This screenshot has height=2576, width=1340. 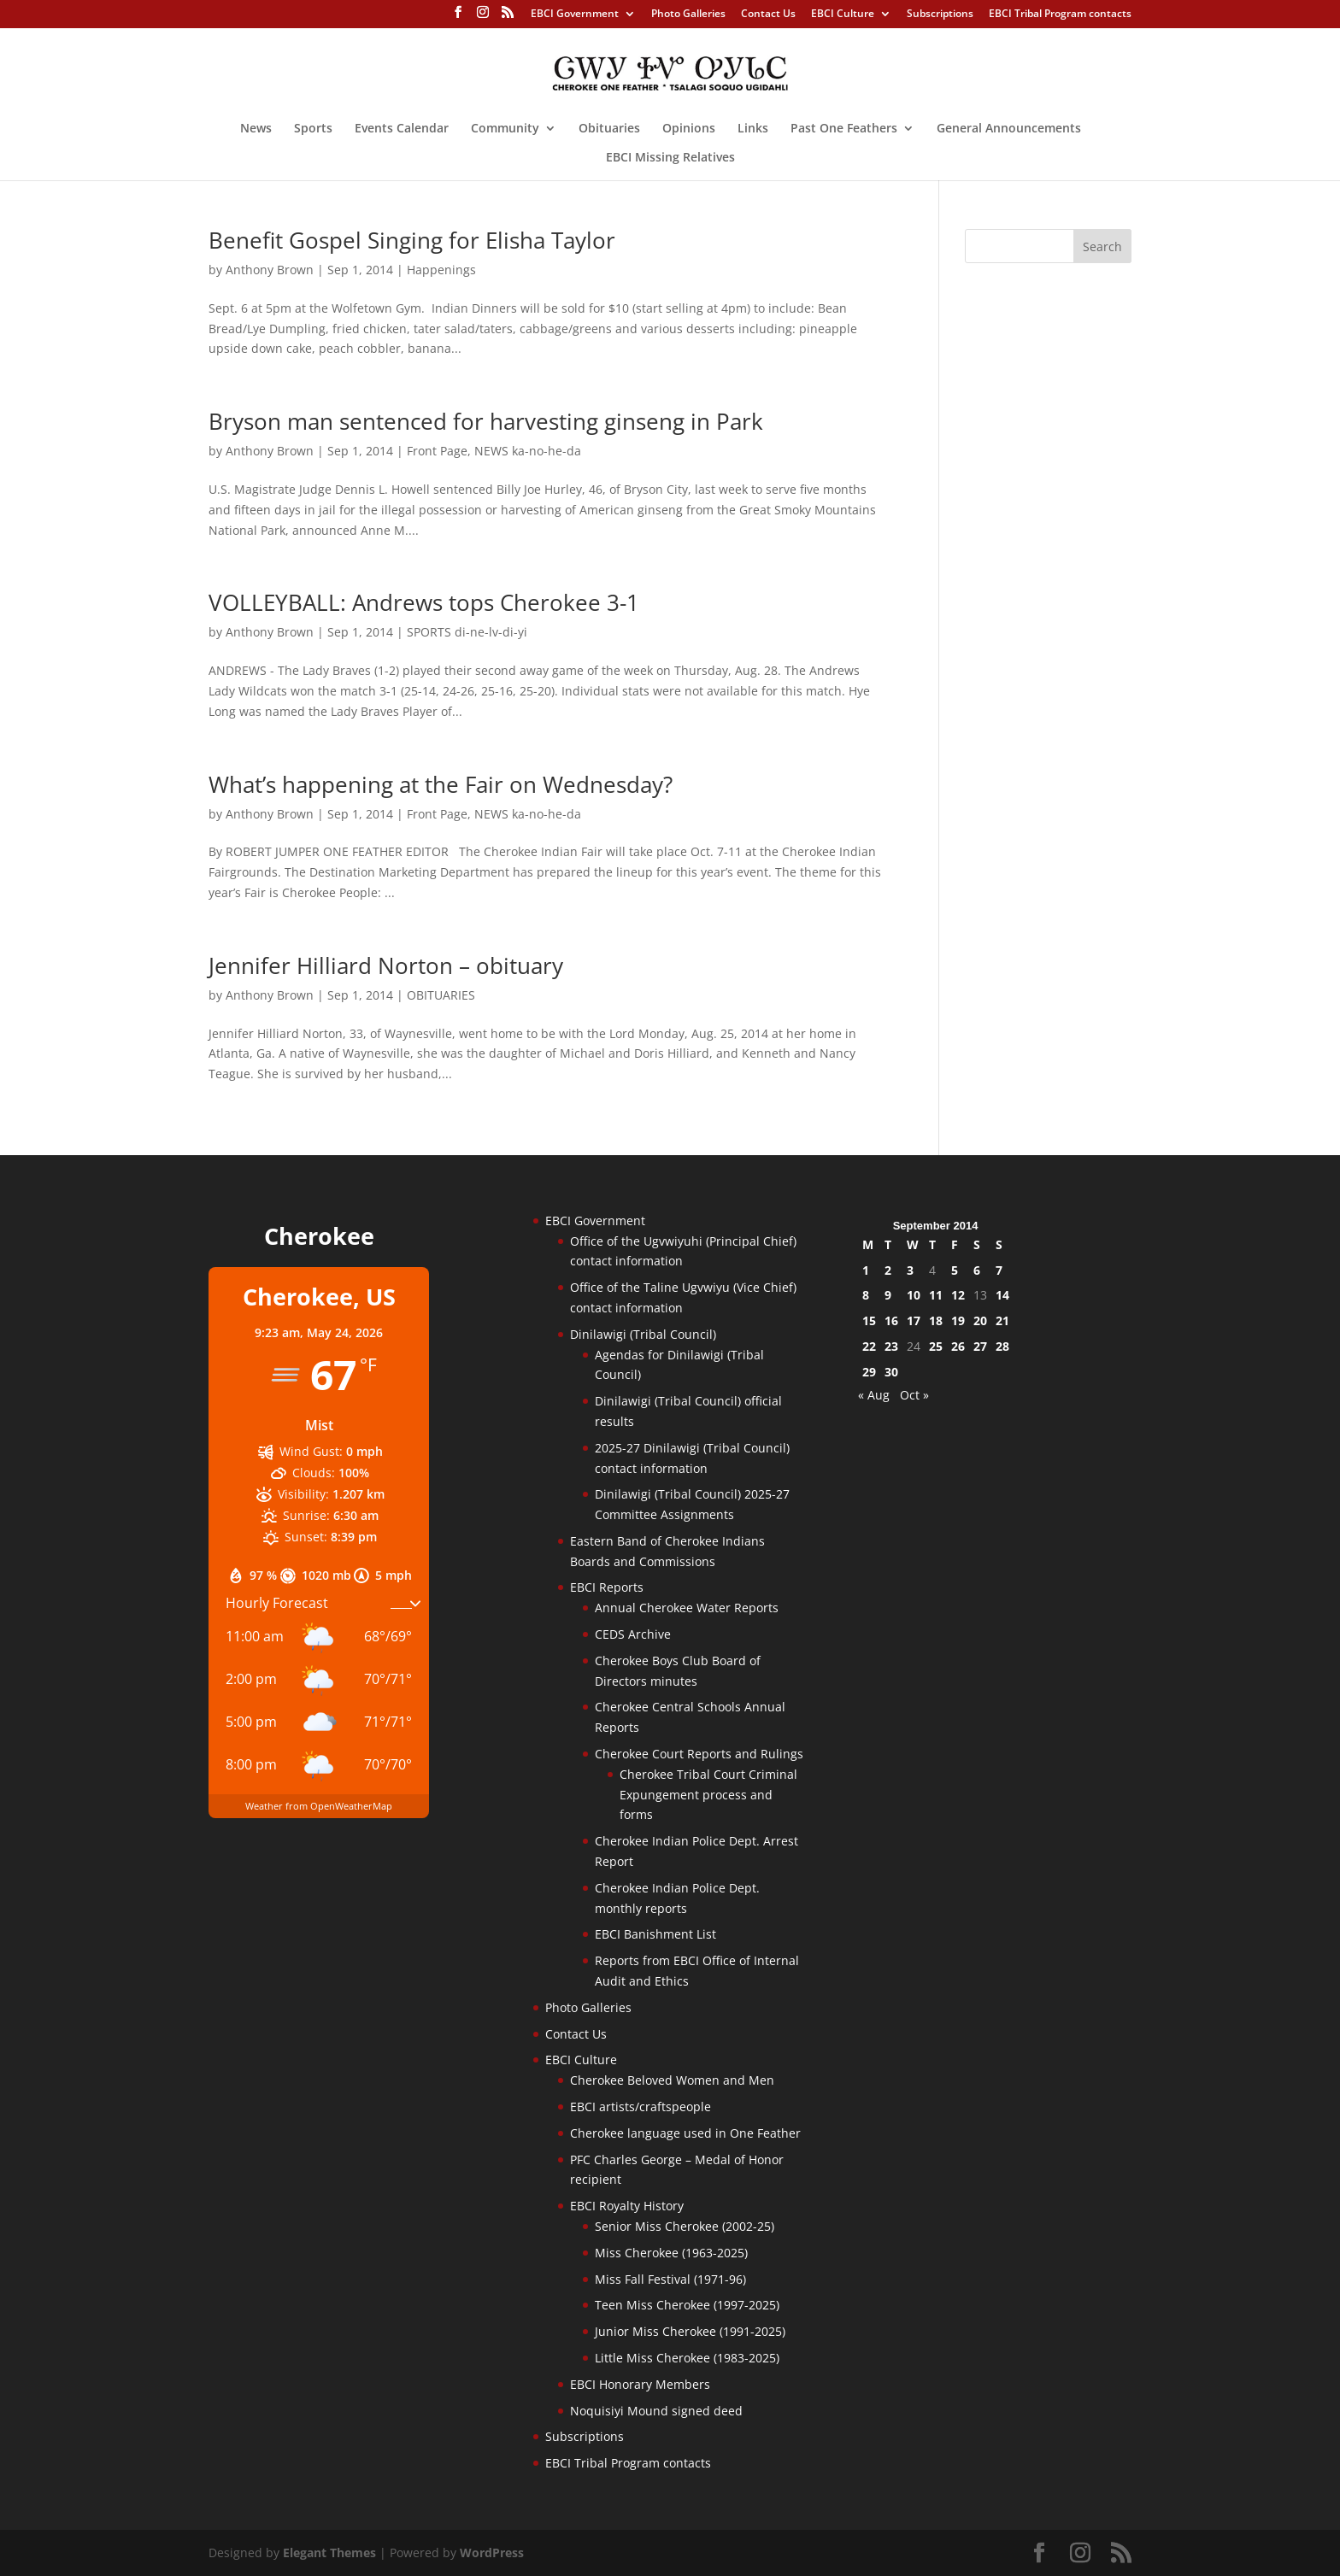 What do you see at coordinates (441, 784) in the screenshot?
I see `What’s happening at the Fair on Wednesday?` at bounding box center [441, 784].